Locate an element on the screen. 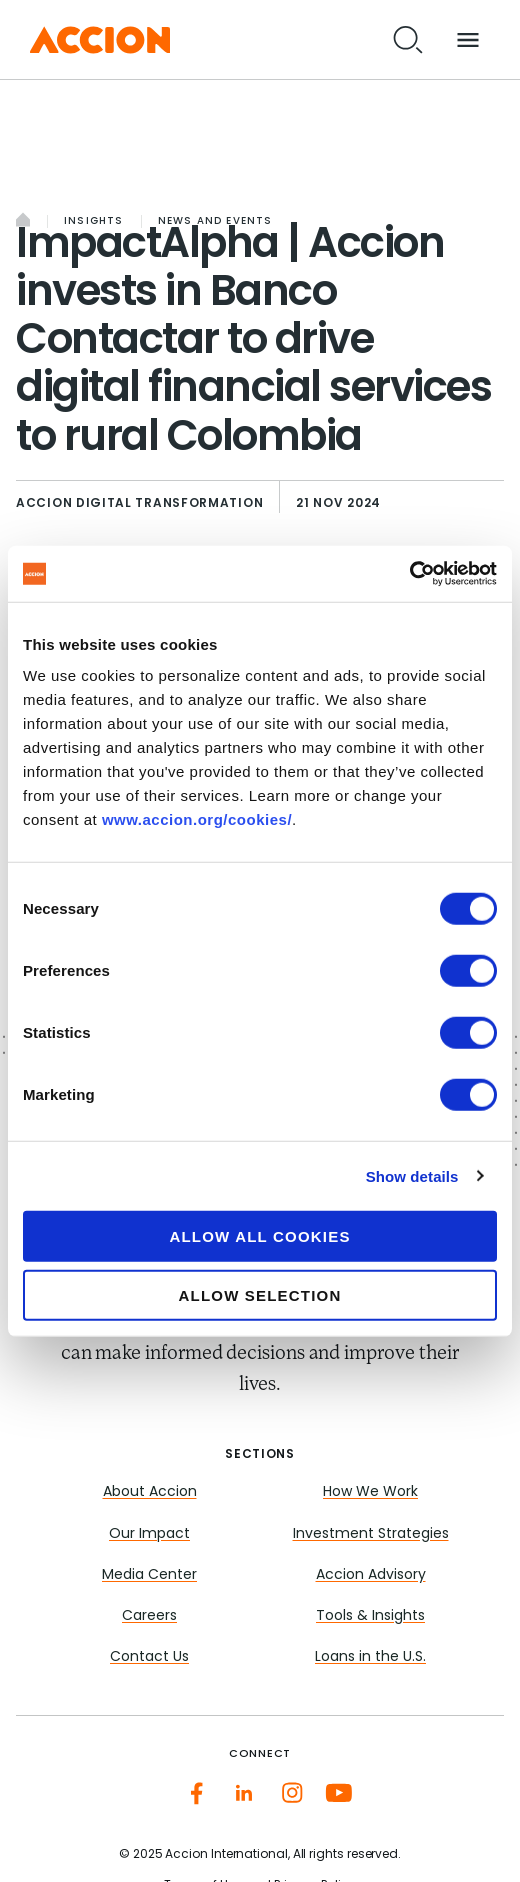  Loans in the U.S. is located at coordinates (370, 1657).